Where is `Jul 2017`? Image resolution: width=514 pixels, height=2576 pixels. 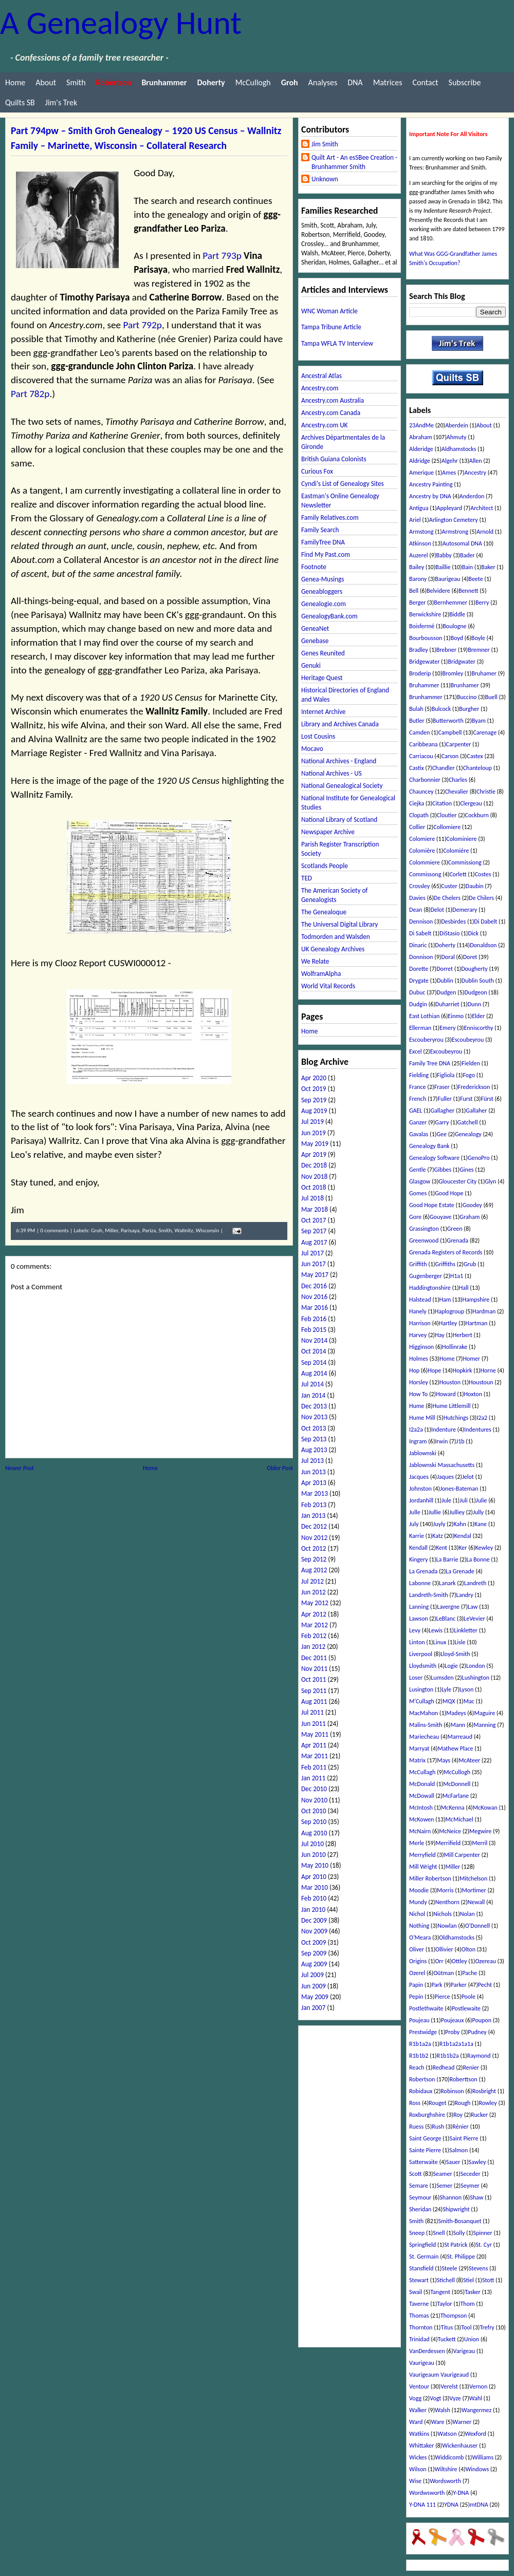
Jul 2017 is located at coordinates (312, 1253).